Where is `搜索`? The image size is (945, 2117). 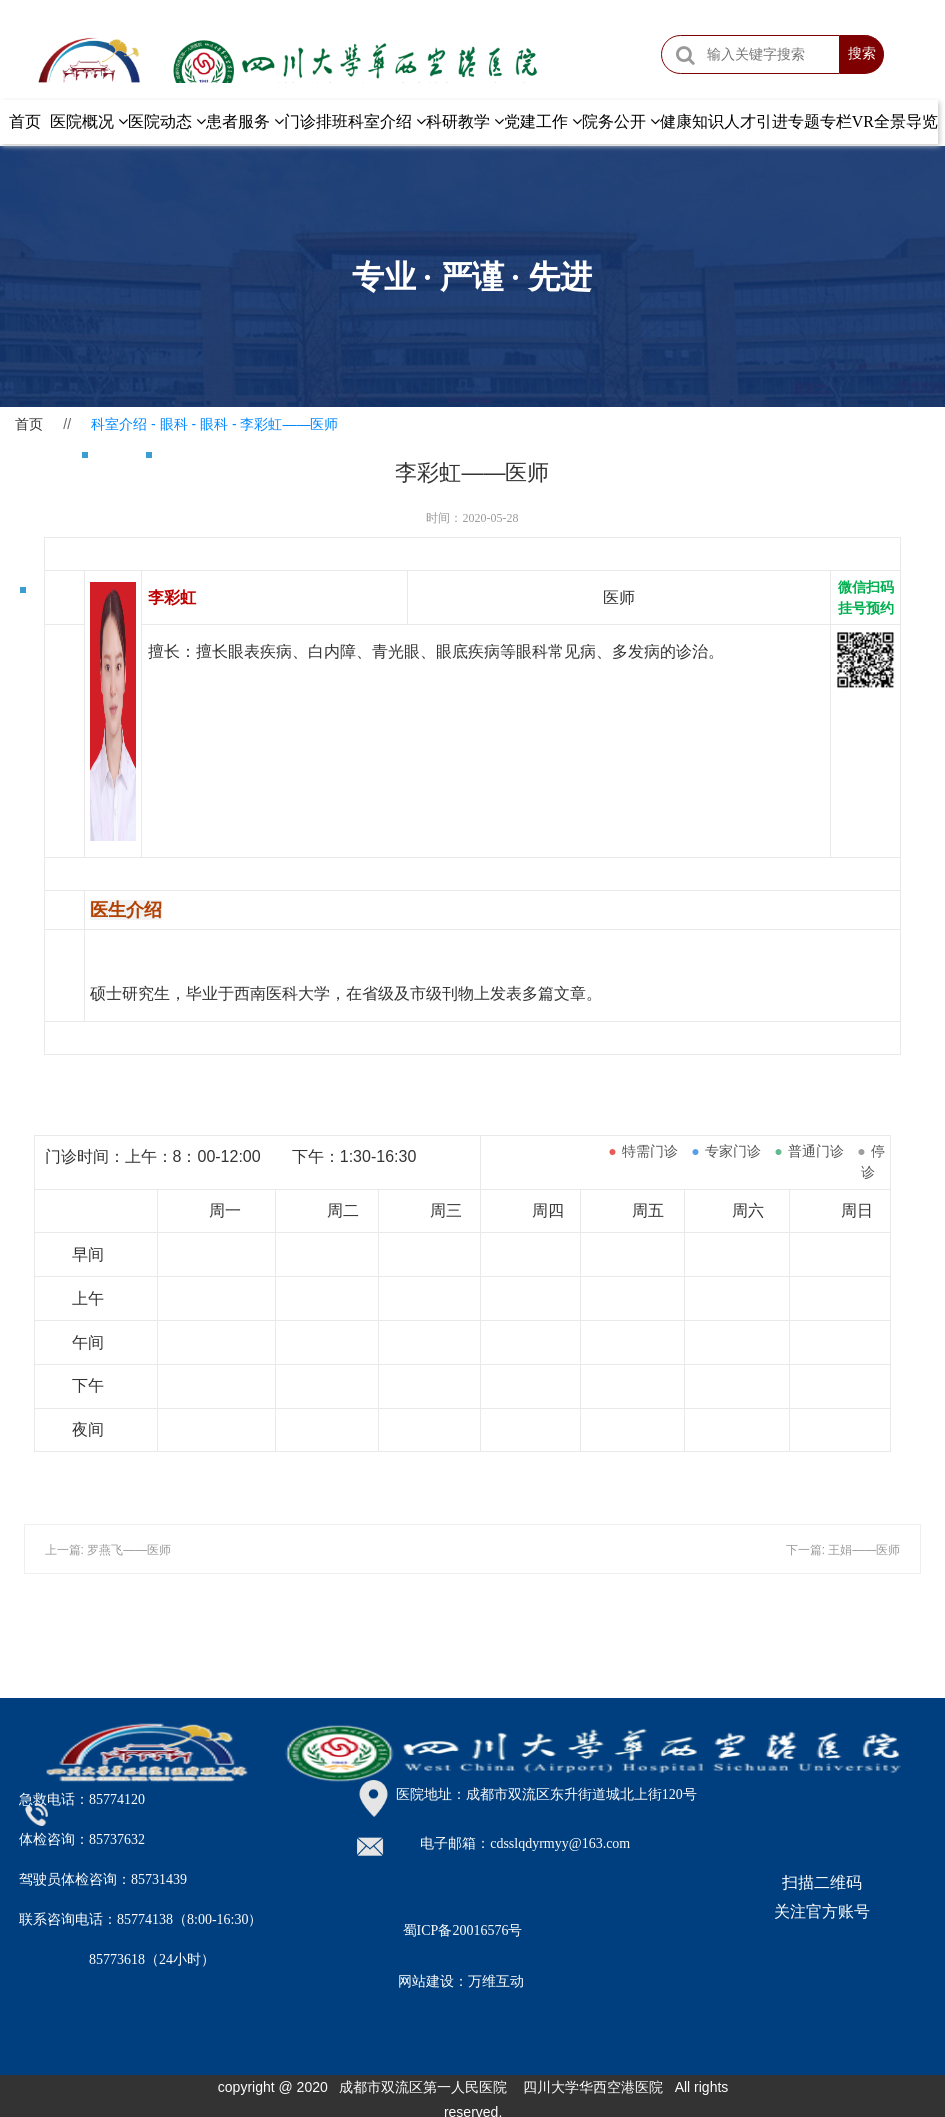 搜索 is located at coordinates (862, 54).